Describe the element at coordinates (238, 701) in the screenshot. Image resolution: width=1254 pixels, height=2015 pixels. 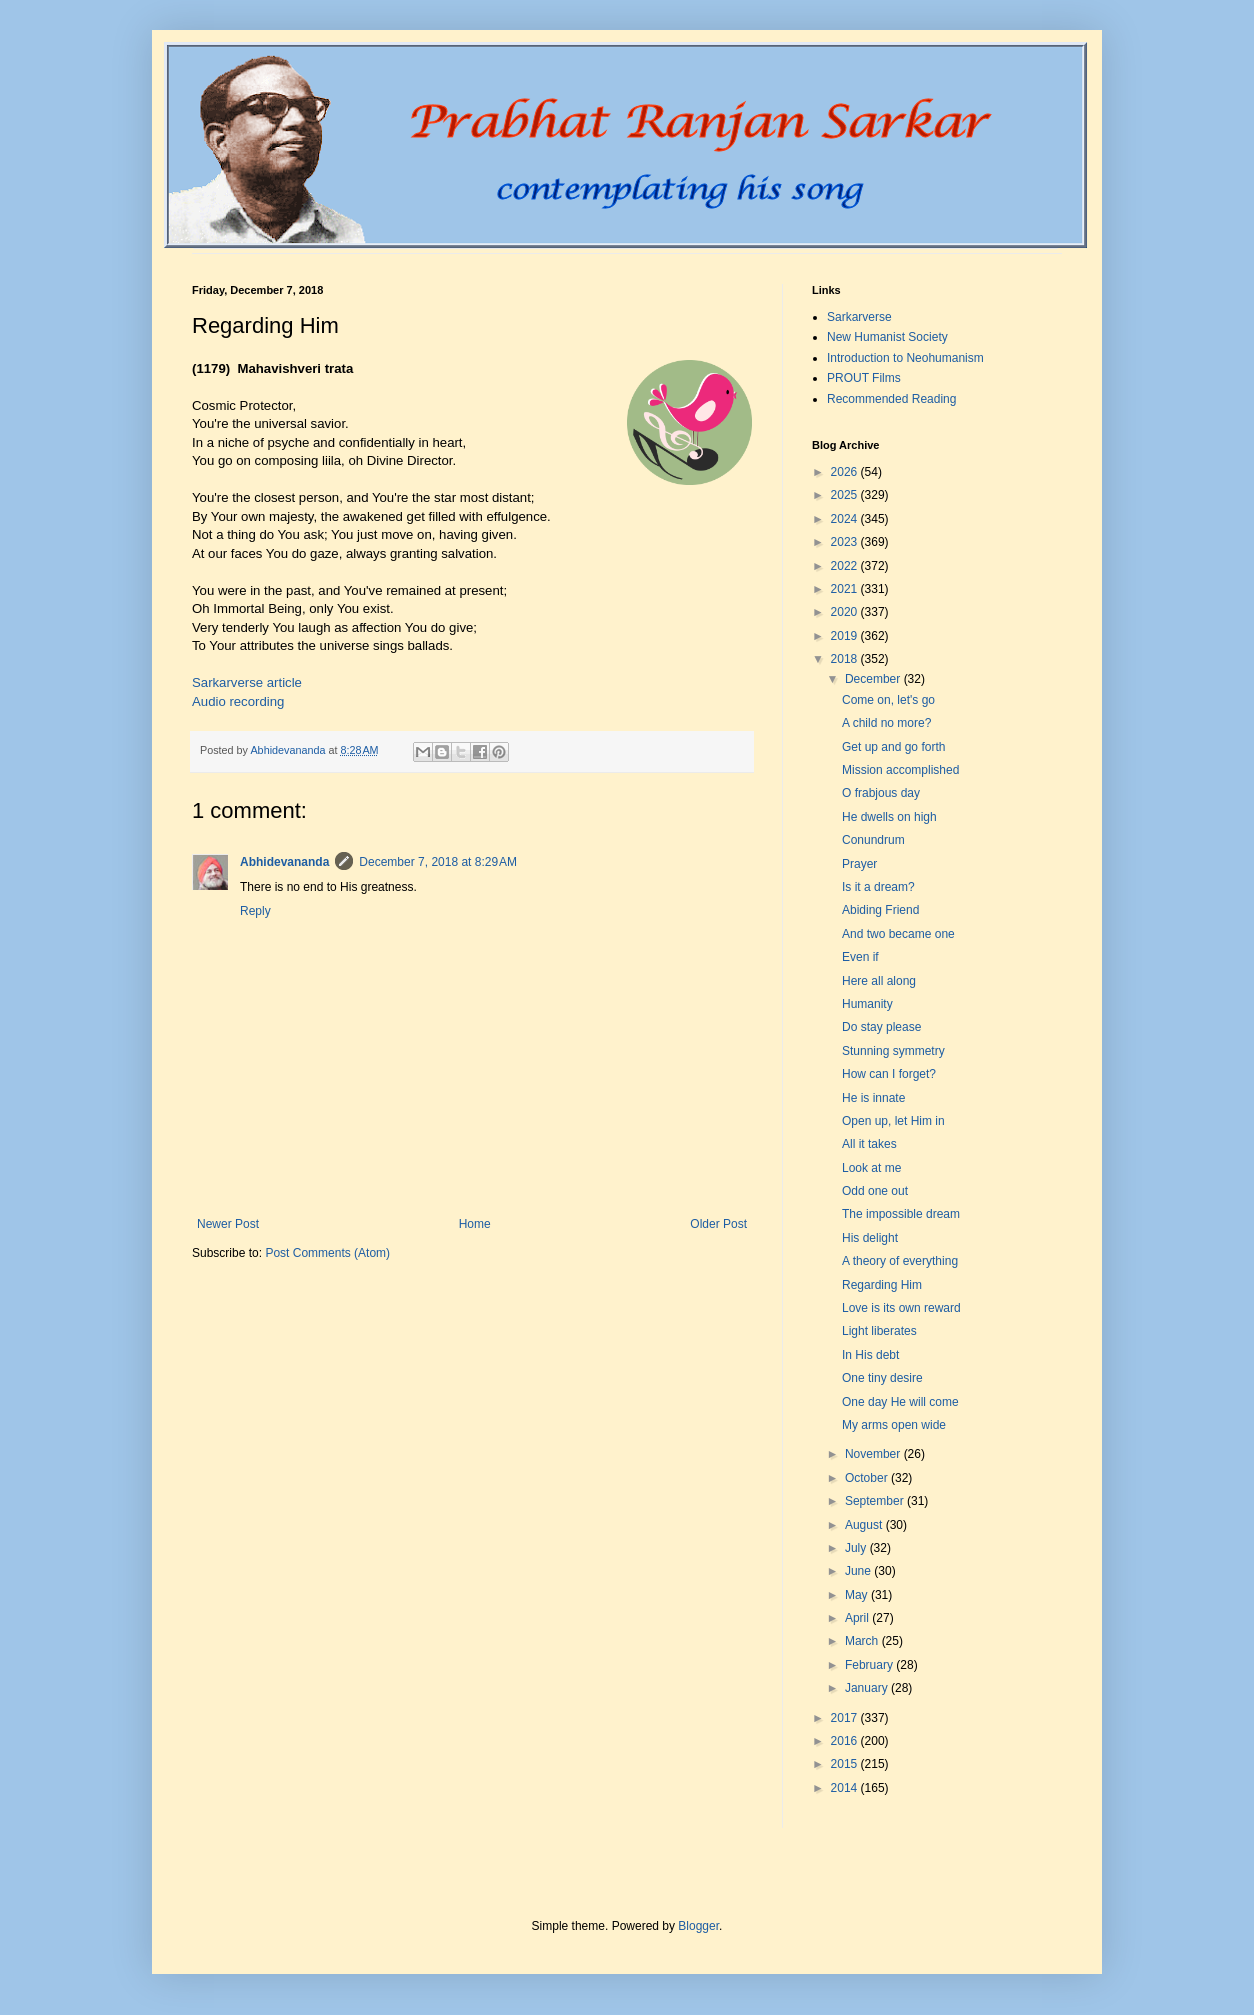
I see `Audio recording` at that location.